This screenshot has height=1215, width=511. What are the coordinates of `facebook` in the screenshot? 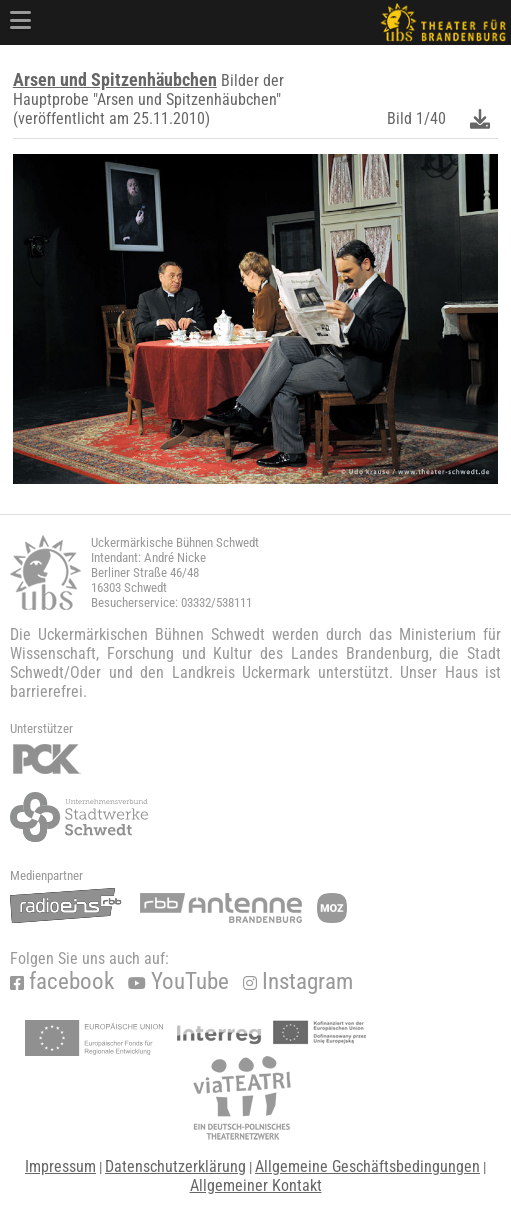 It's located at (62, 981).